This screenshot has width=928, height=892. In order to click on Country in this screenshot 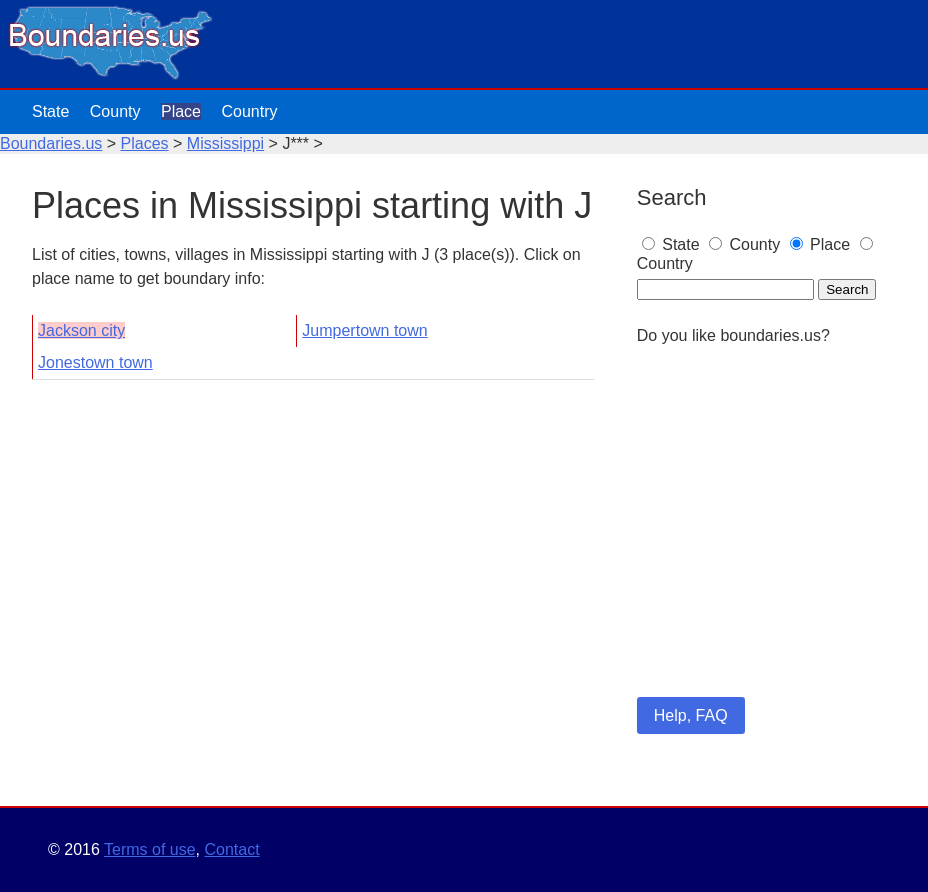, I will do `click(249, 111)`.